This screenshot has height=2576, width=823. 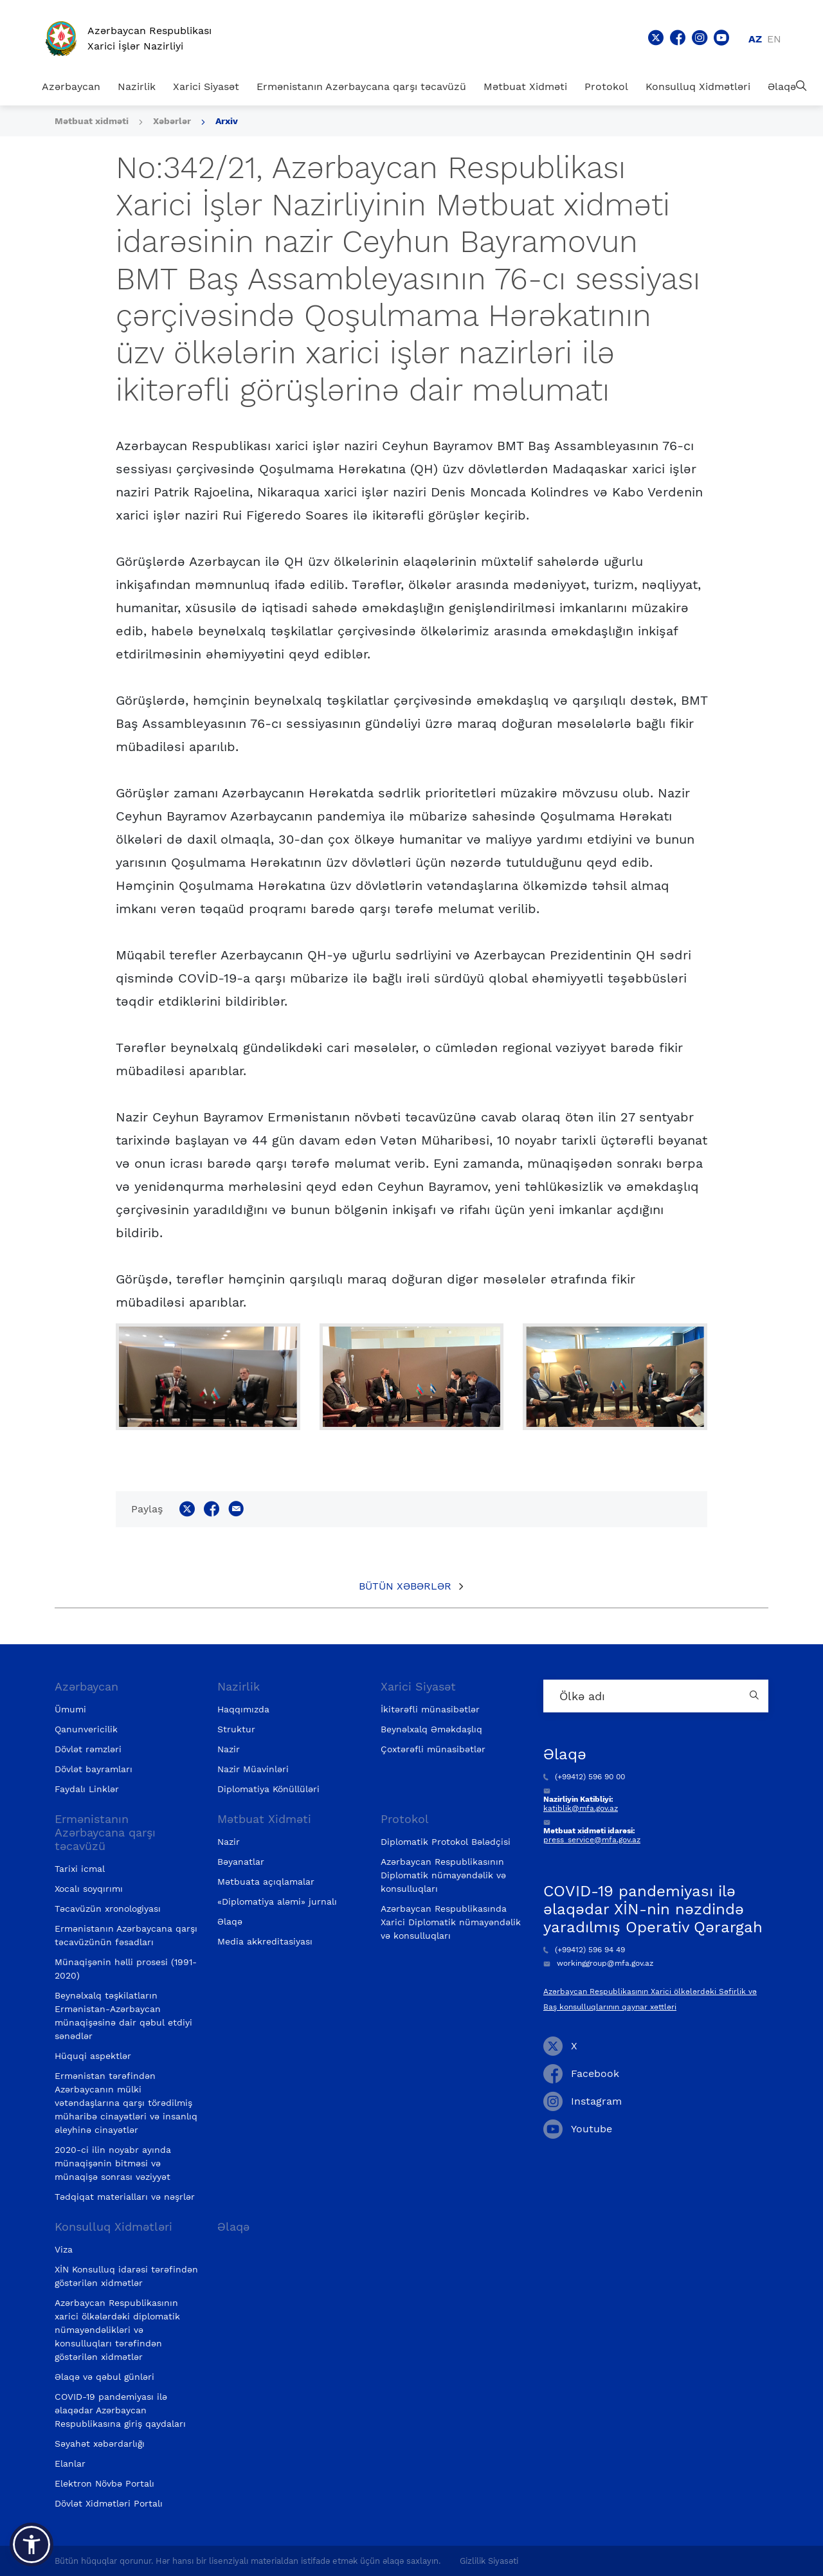 I want to click on Diplomatik Protokol Bələdçisi, so click(x=446, y=1842).